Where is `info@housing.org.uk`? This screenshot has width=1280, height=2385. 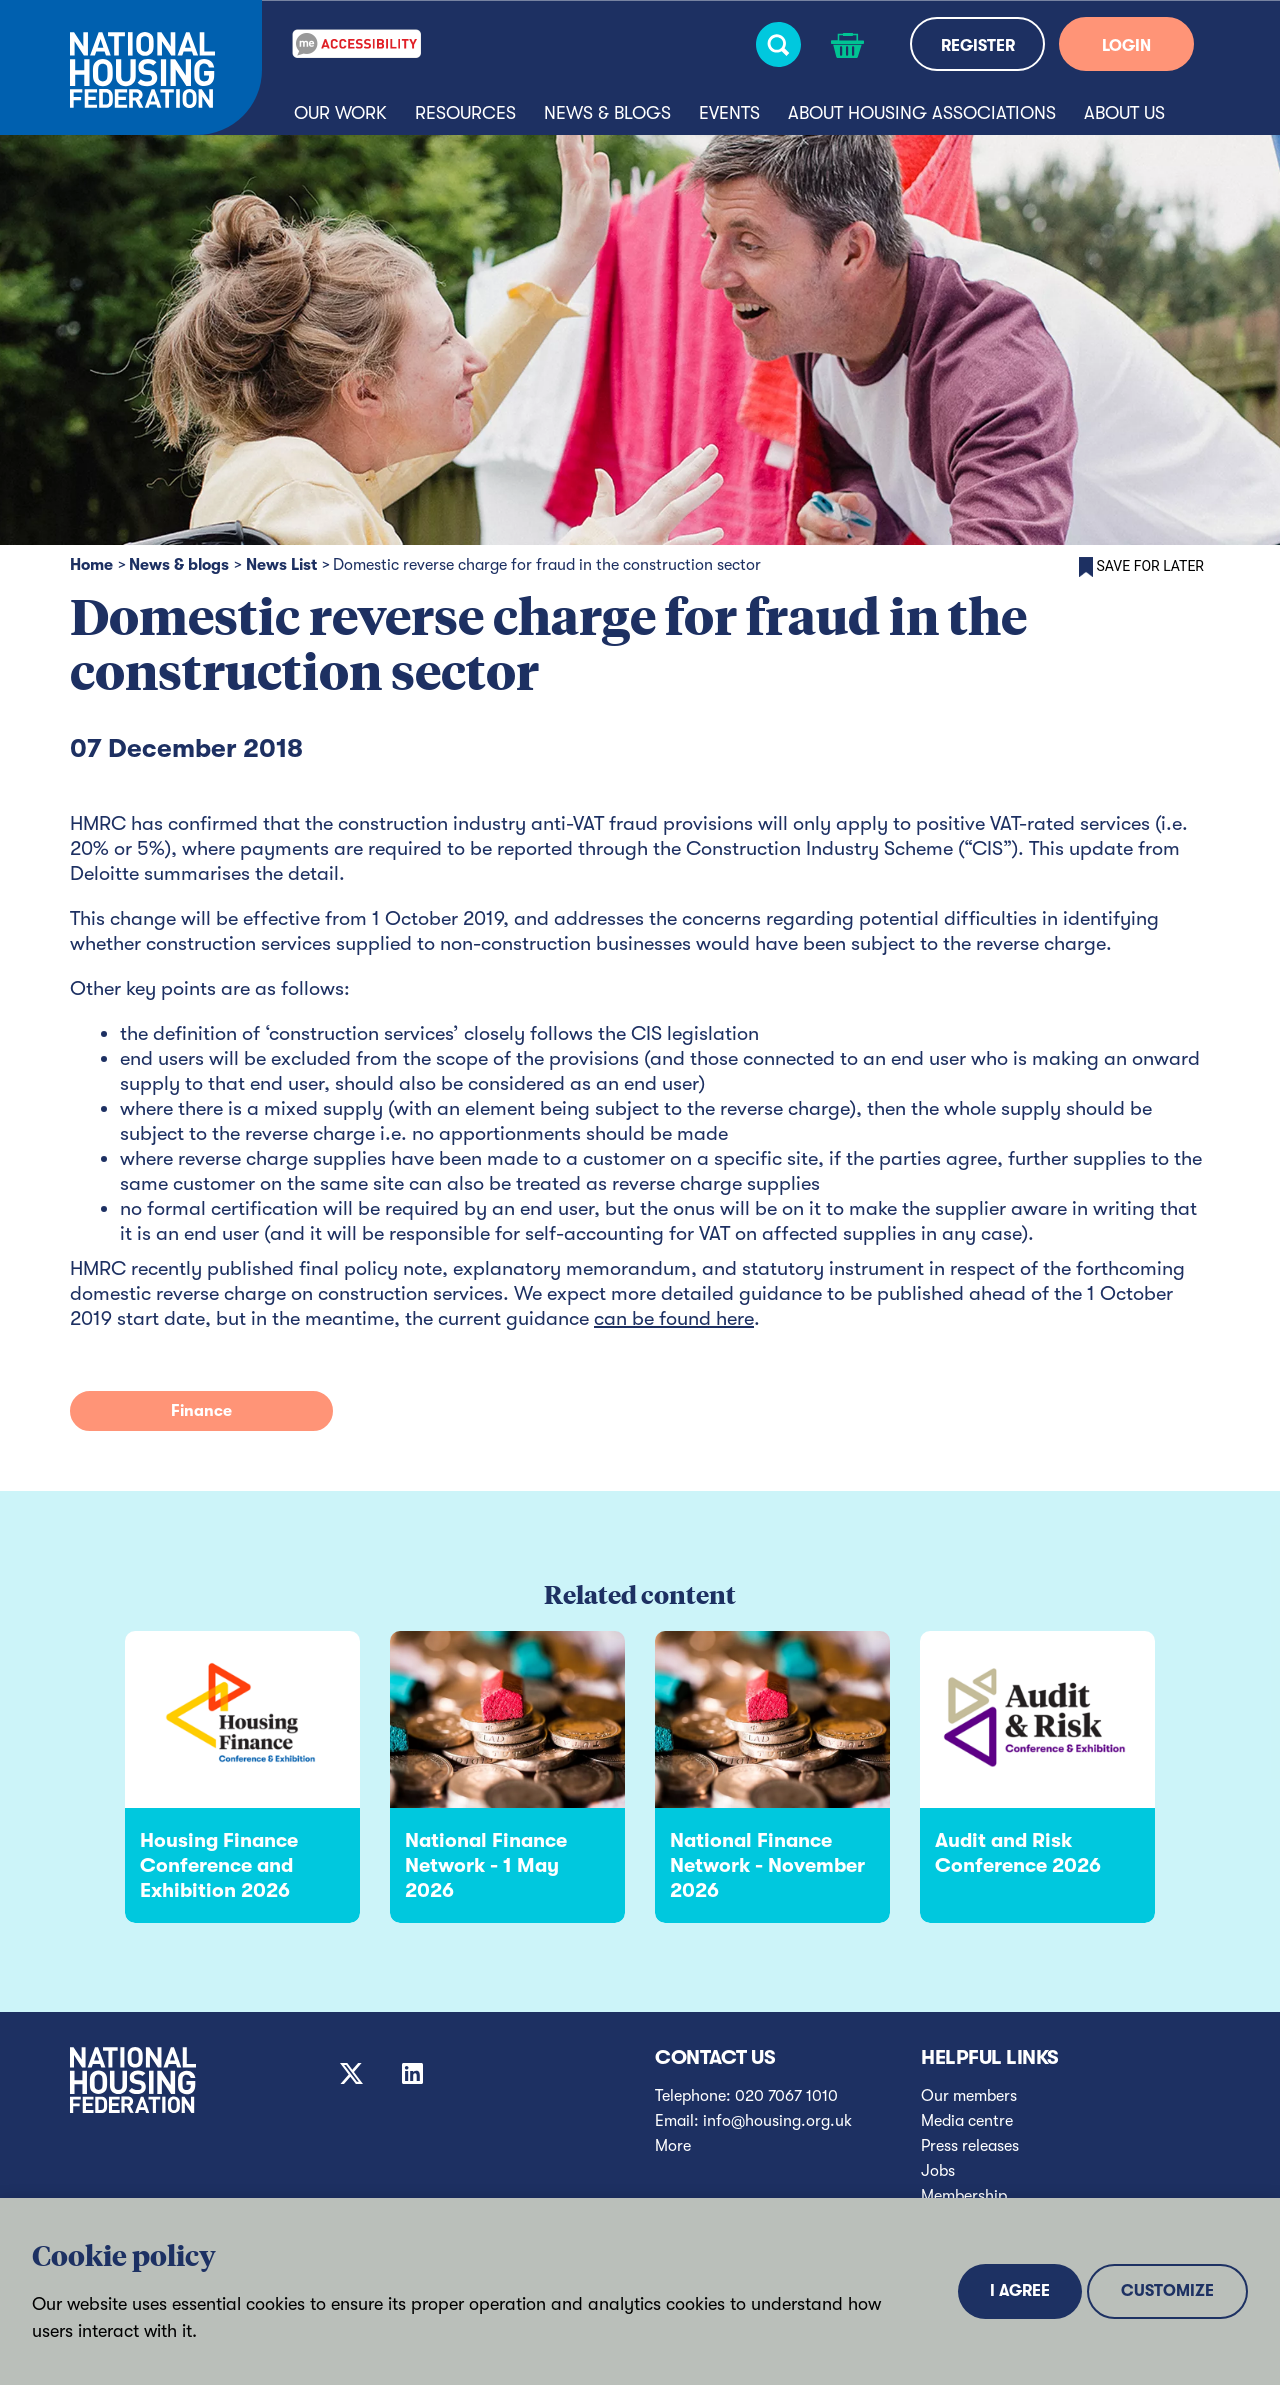
info@housing.org.uk is located at coordinates (777, 2121).